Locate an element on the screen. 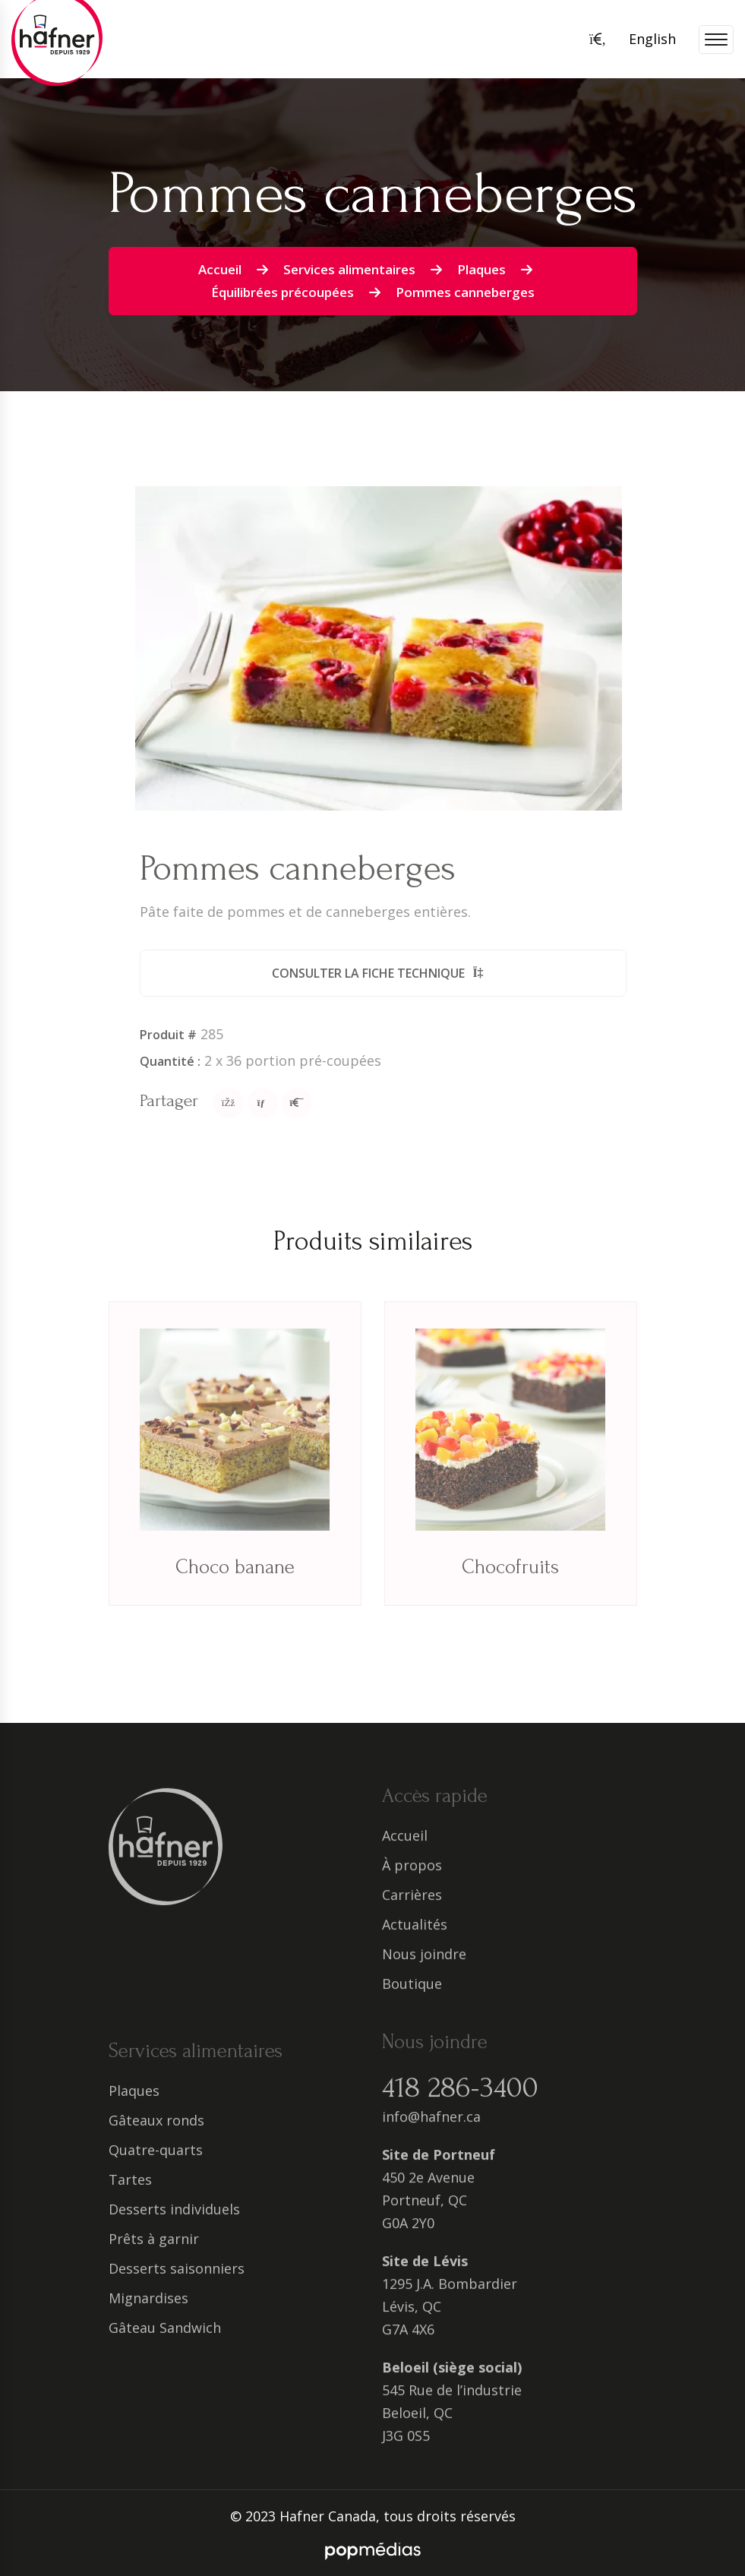 Image resolution: width=745 pixels, height=2576 pixels. Accueil is located at coordinates (219, 269).